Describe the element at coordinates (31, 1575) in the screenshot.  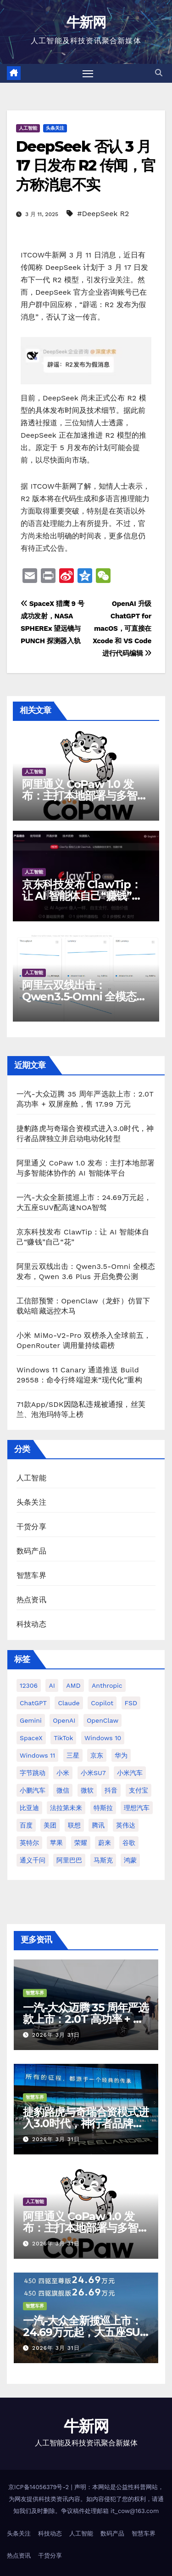
I see `智慧车界` at that location.